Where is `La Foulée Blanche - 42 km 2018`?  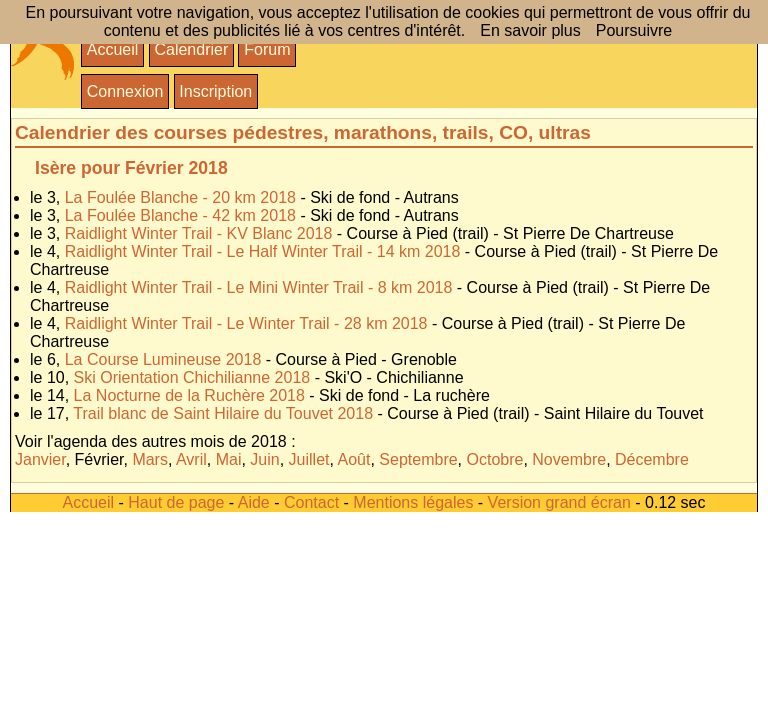 La Foulée Blanche - 42 km 2018 is located at coordinates (180, 215).